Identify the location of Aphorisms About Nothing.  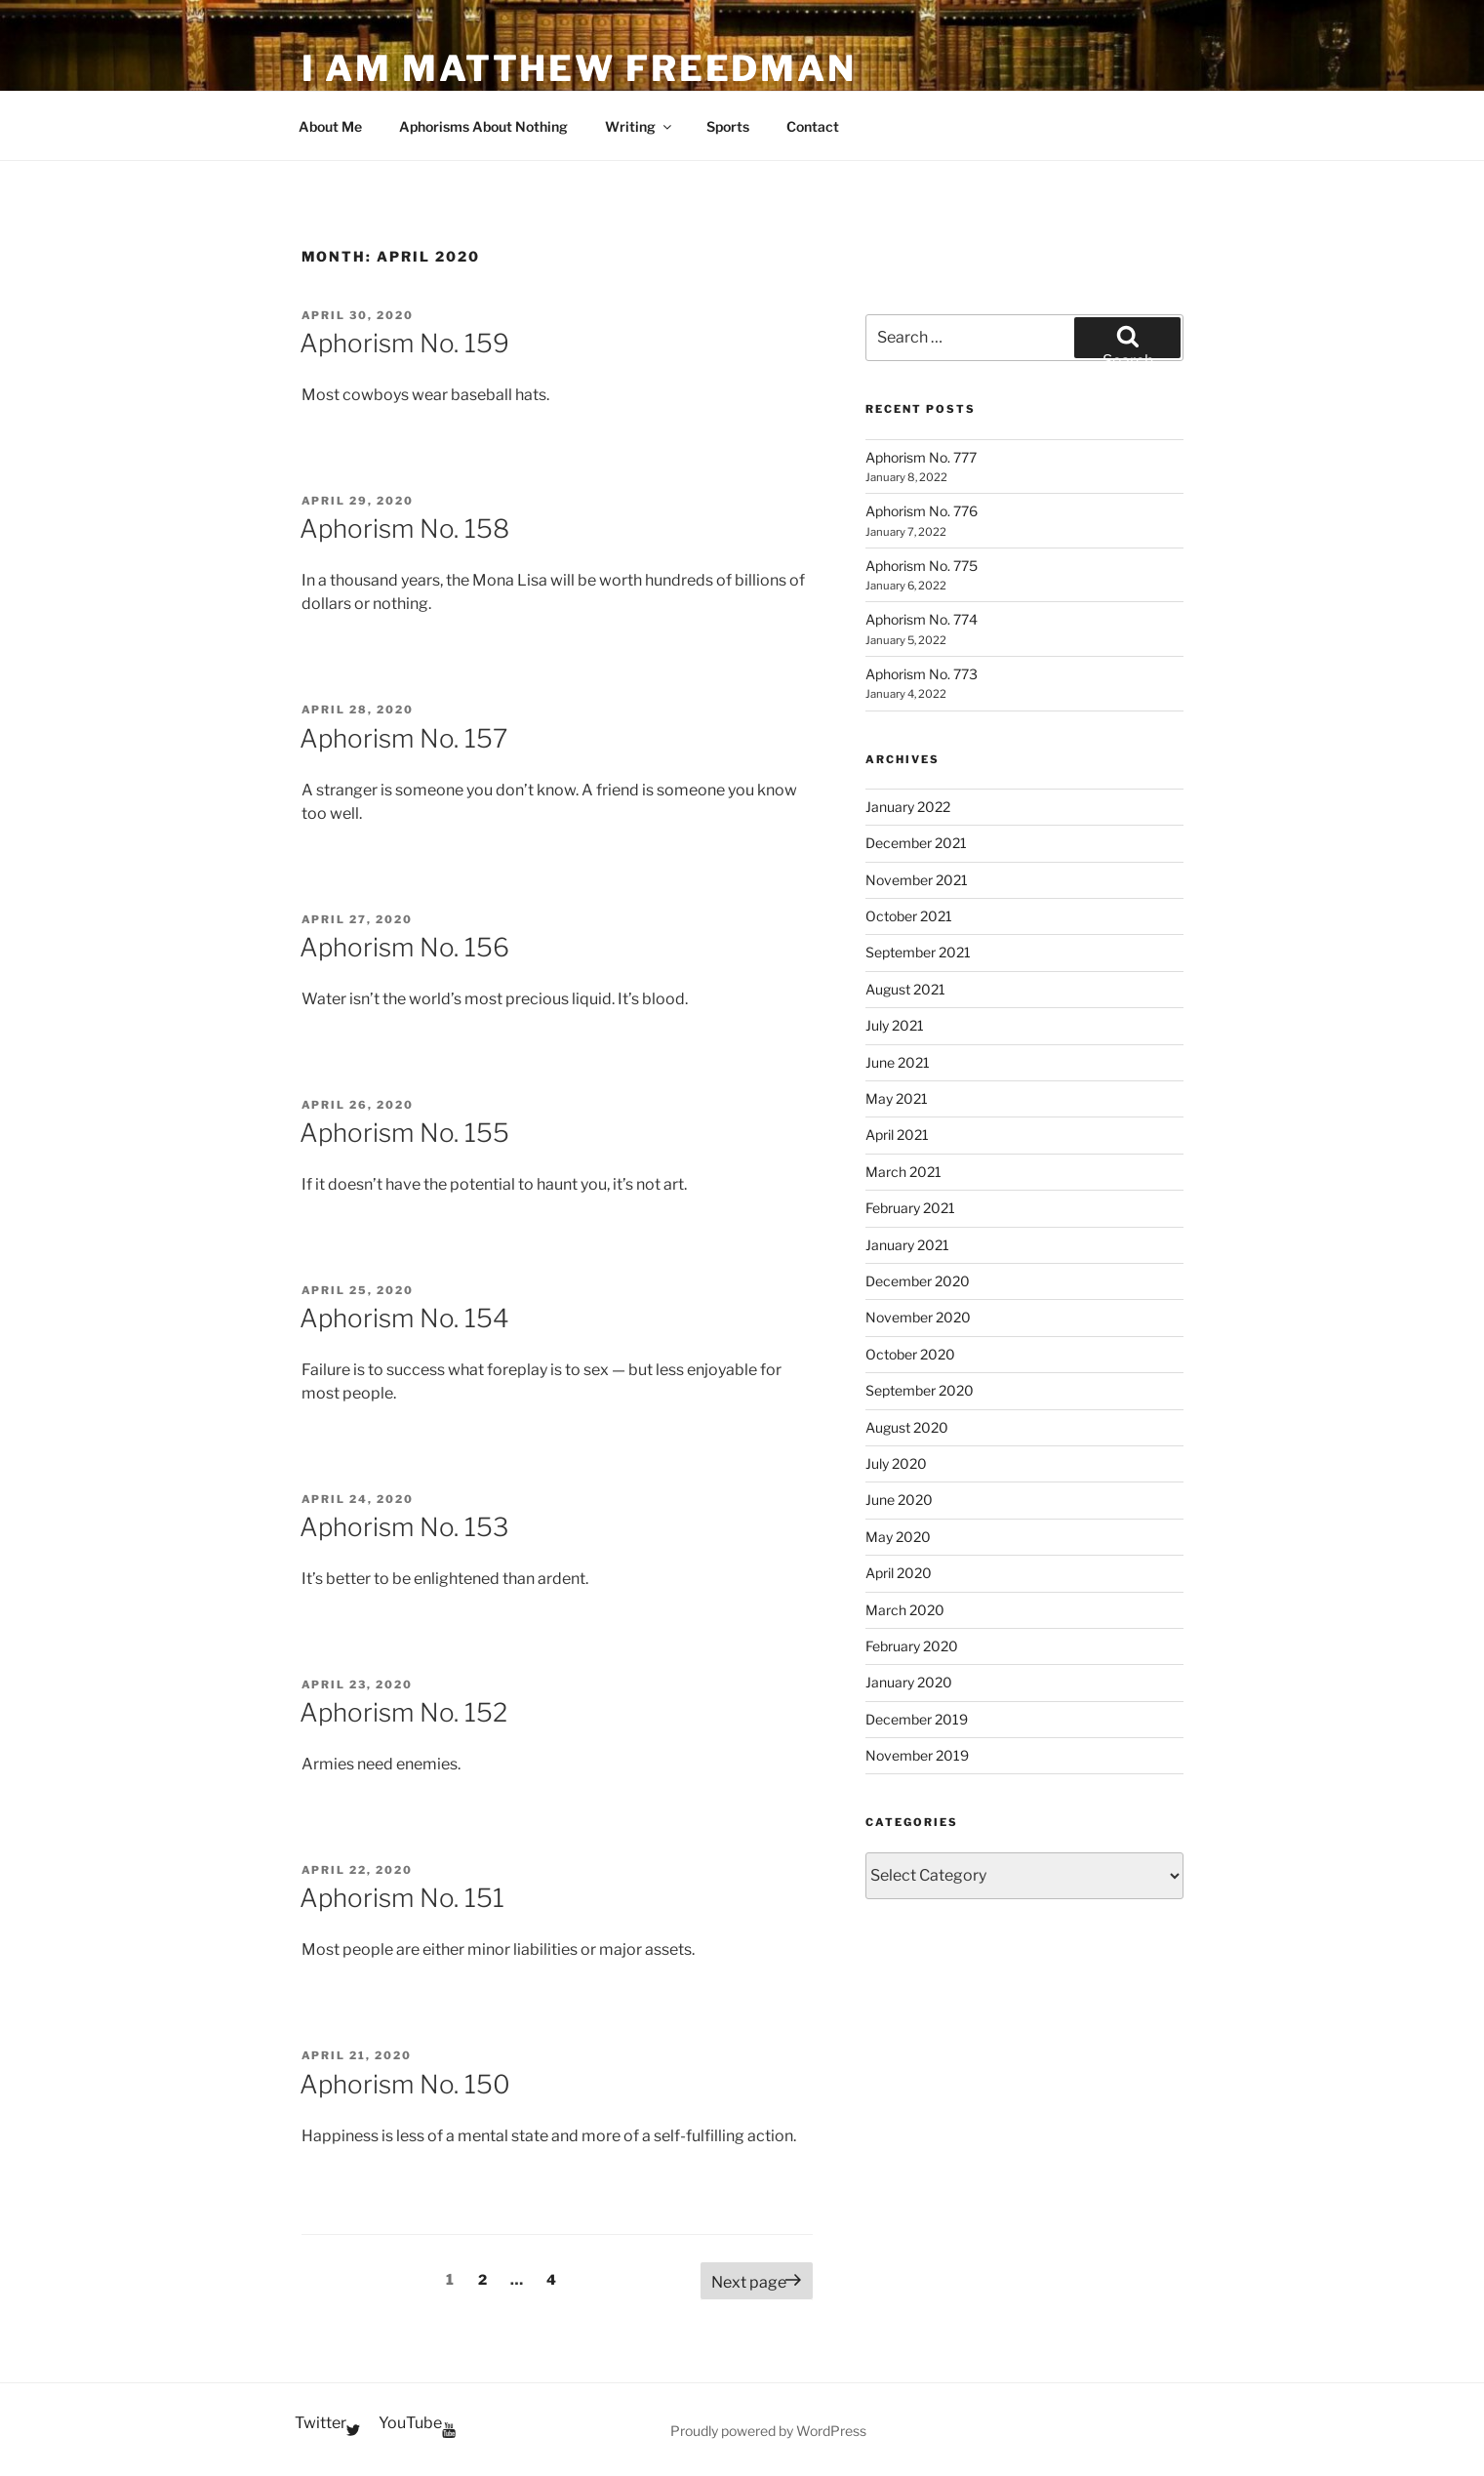
(483, 126).